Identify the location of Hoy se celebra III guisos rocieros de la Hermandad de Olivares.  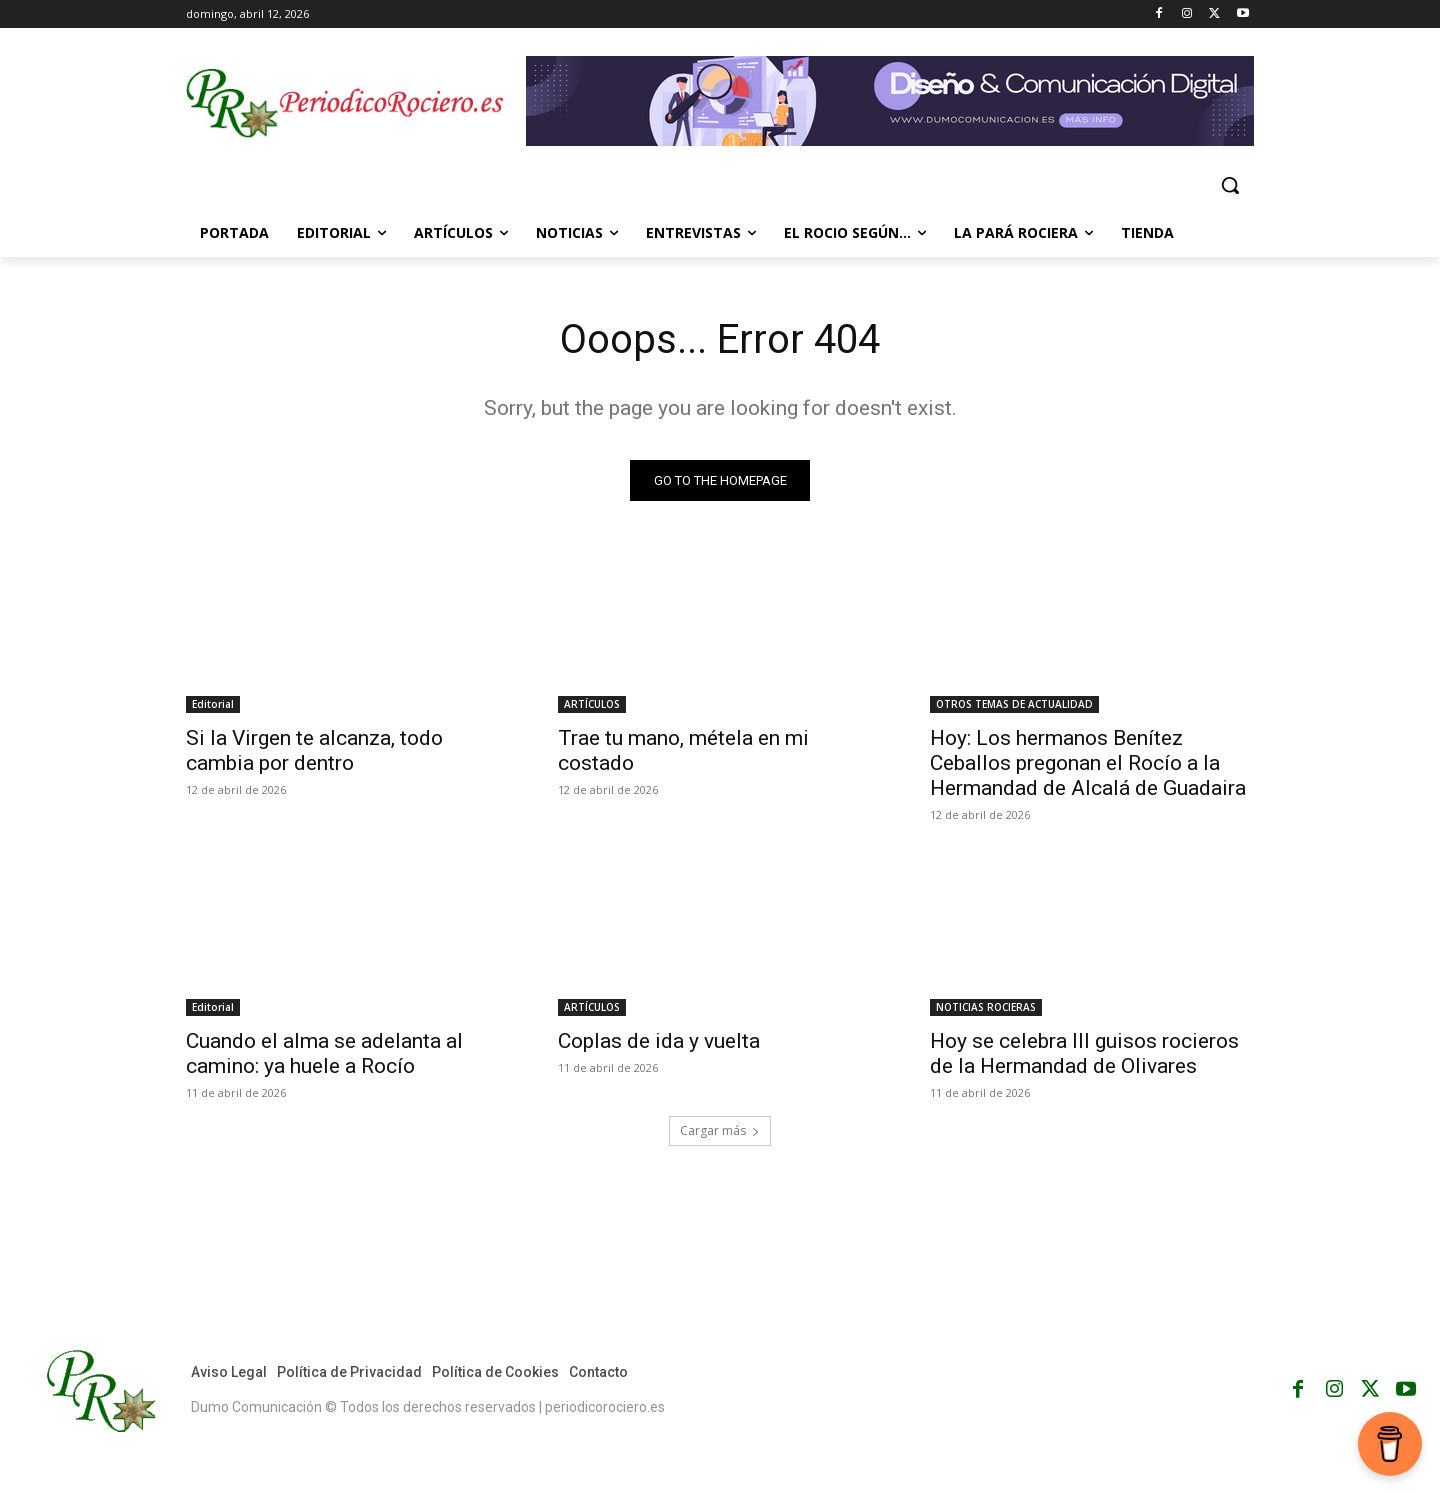
(1084, 1053).